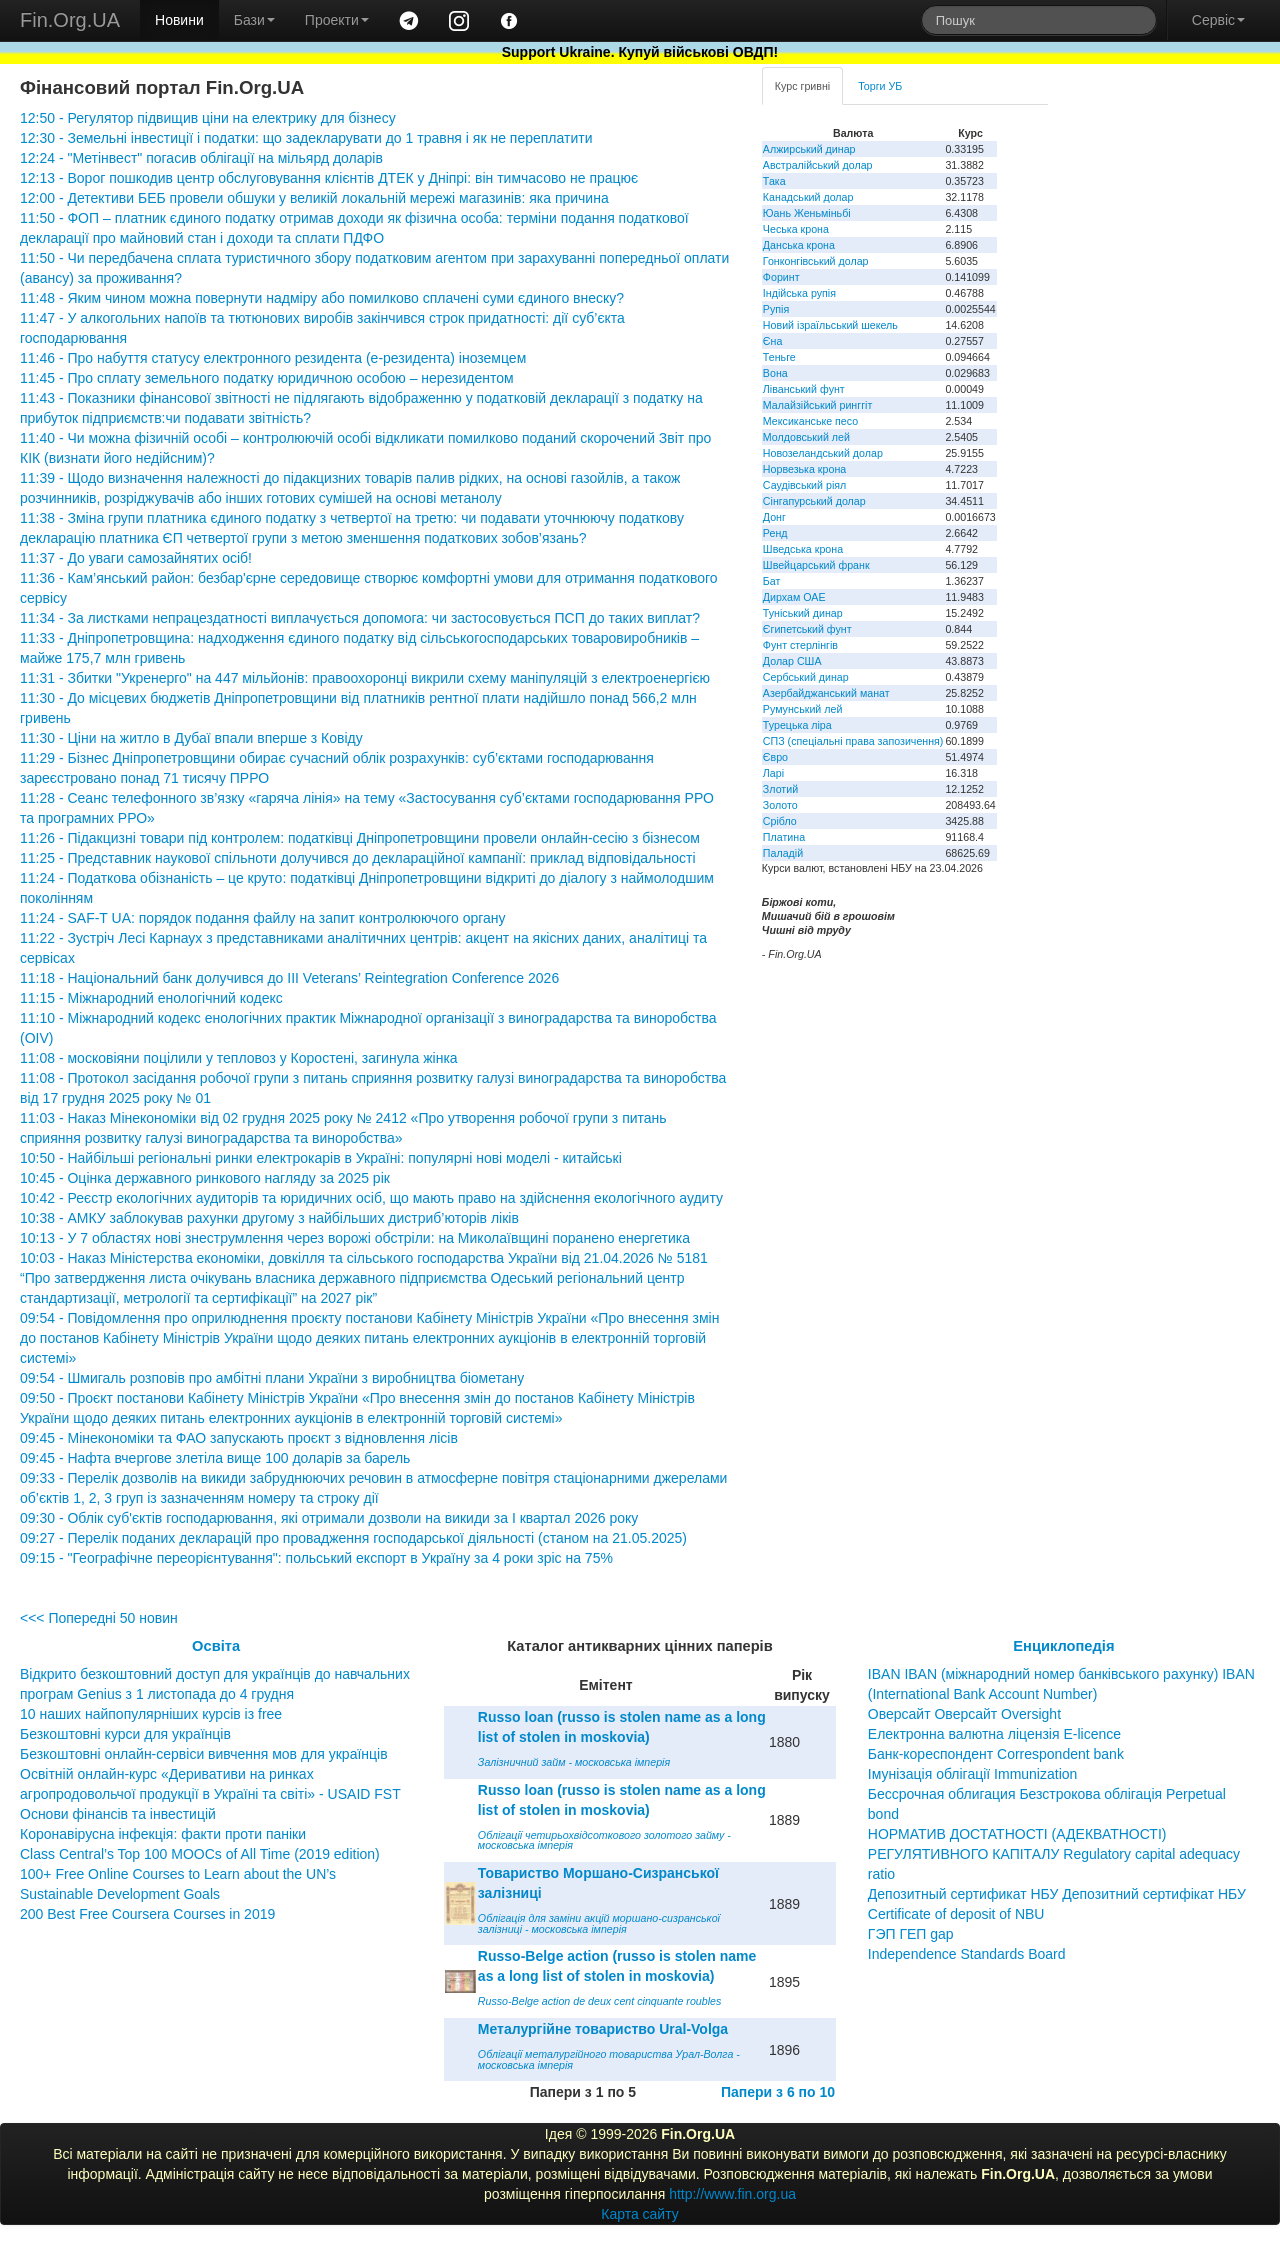 This screenshot has width=1280, height=2245. What do you see at coordinates (964, 1714) in the screenshot?
I see `Оверсайт Оверсайт Oversight` at bounding box center [964, 1714].